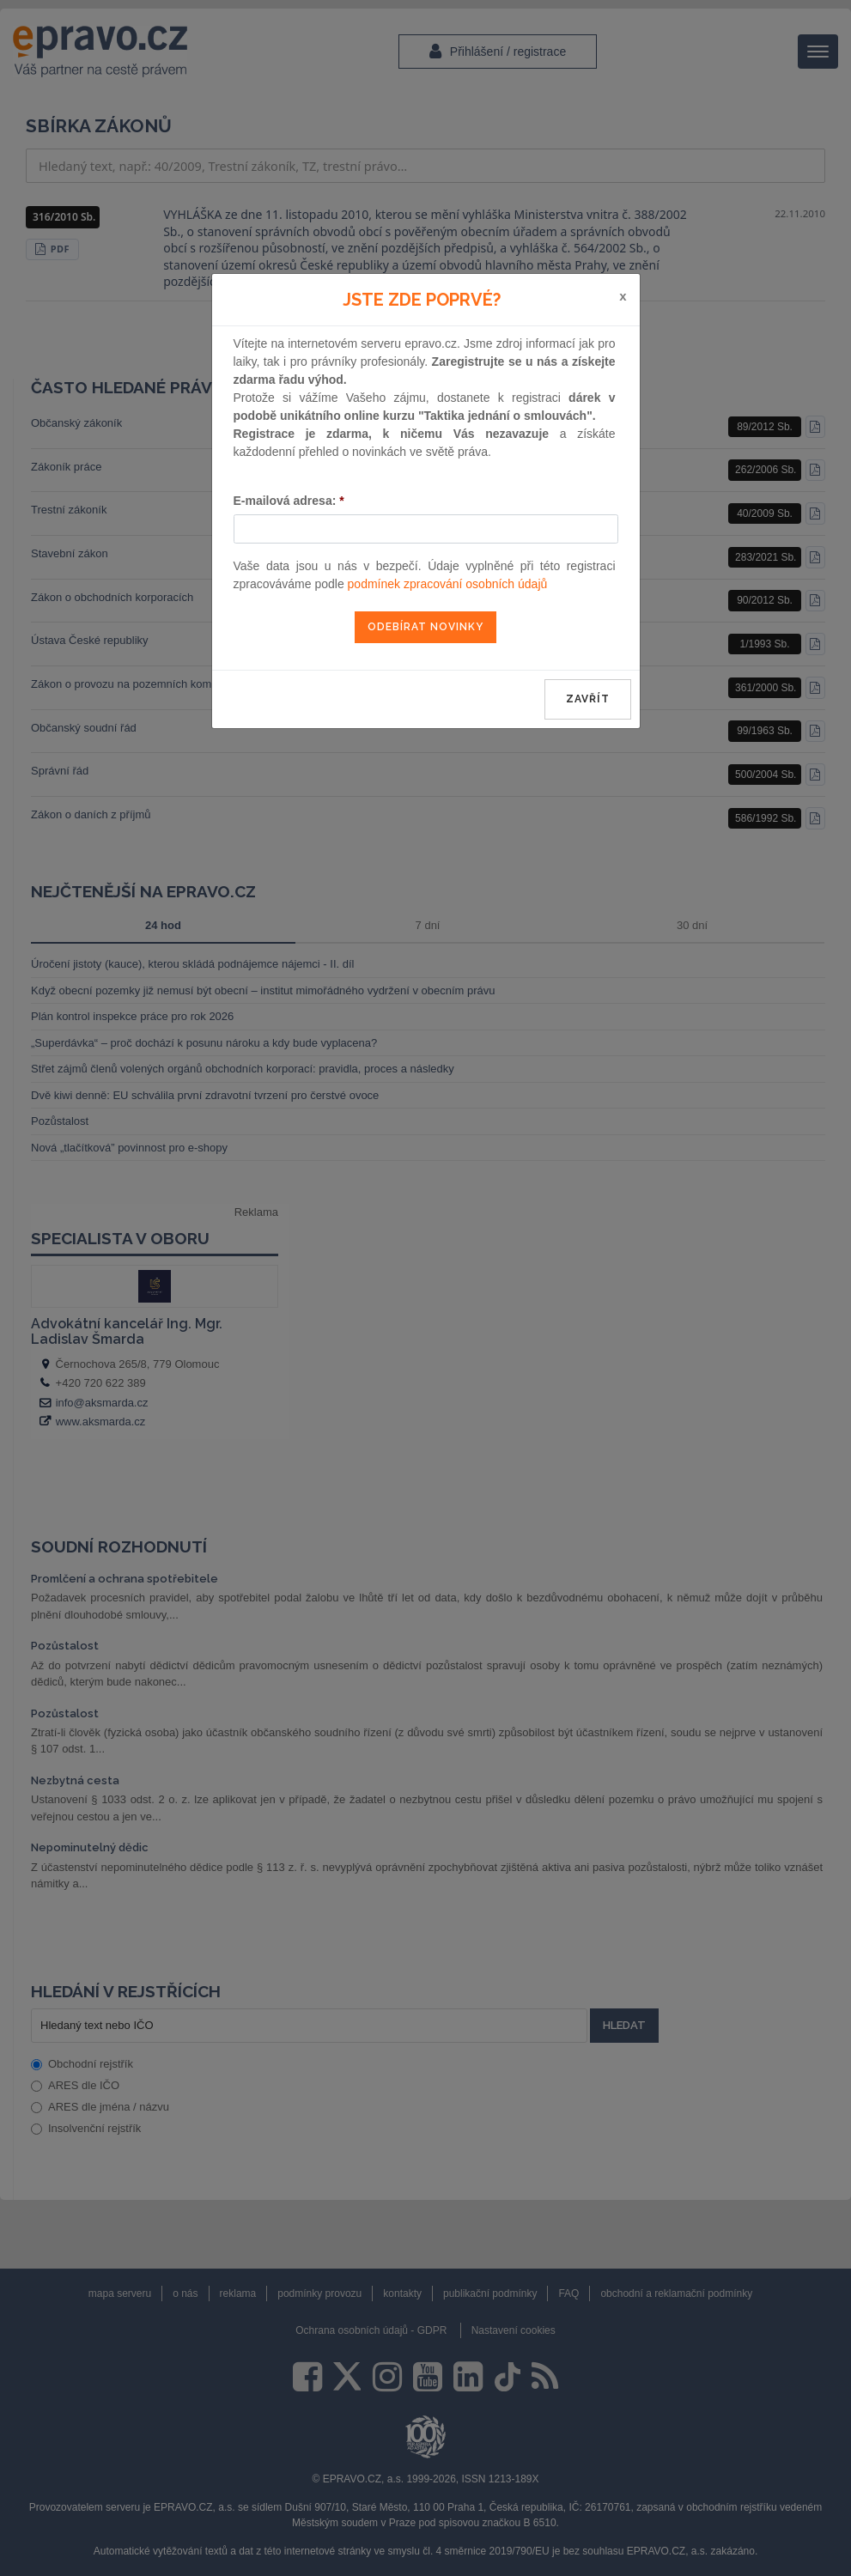 The image size is (851, 2576). What do you see at coordinates (588, 699) in the screenshot?
I see `zavřít` at bounding box center [588, 699].